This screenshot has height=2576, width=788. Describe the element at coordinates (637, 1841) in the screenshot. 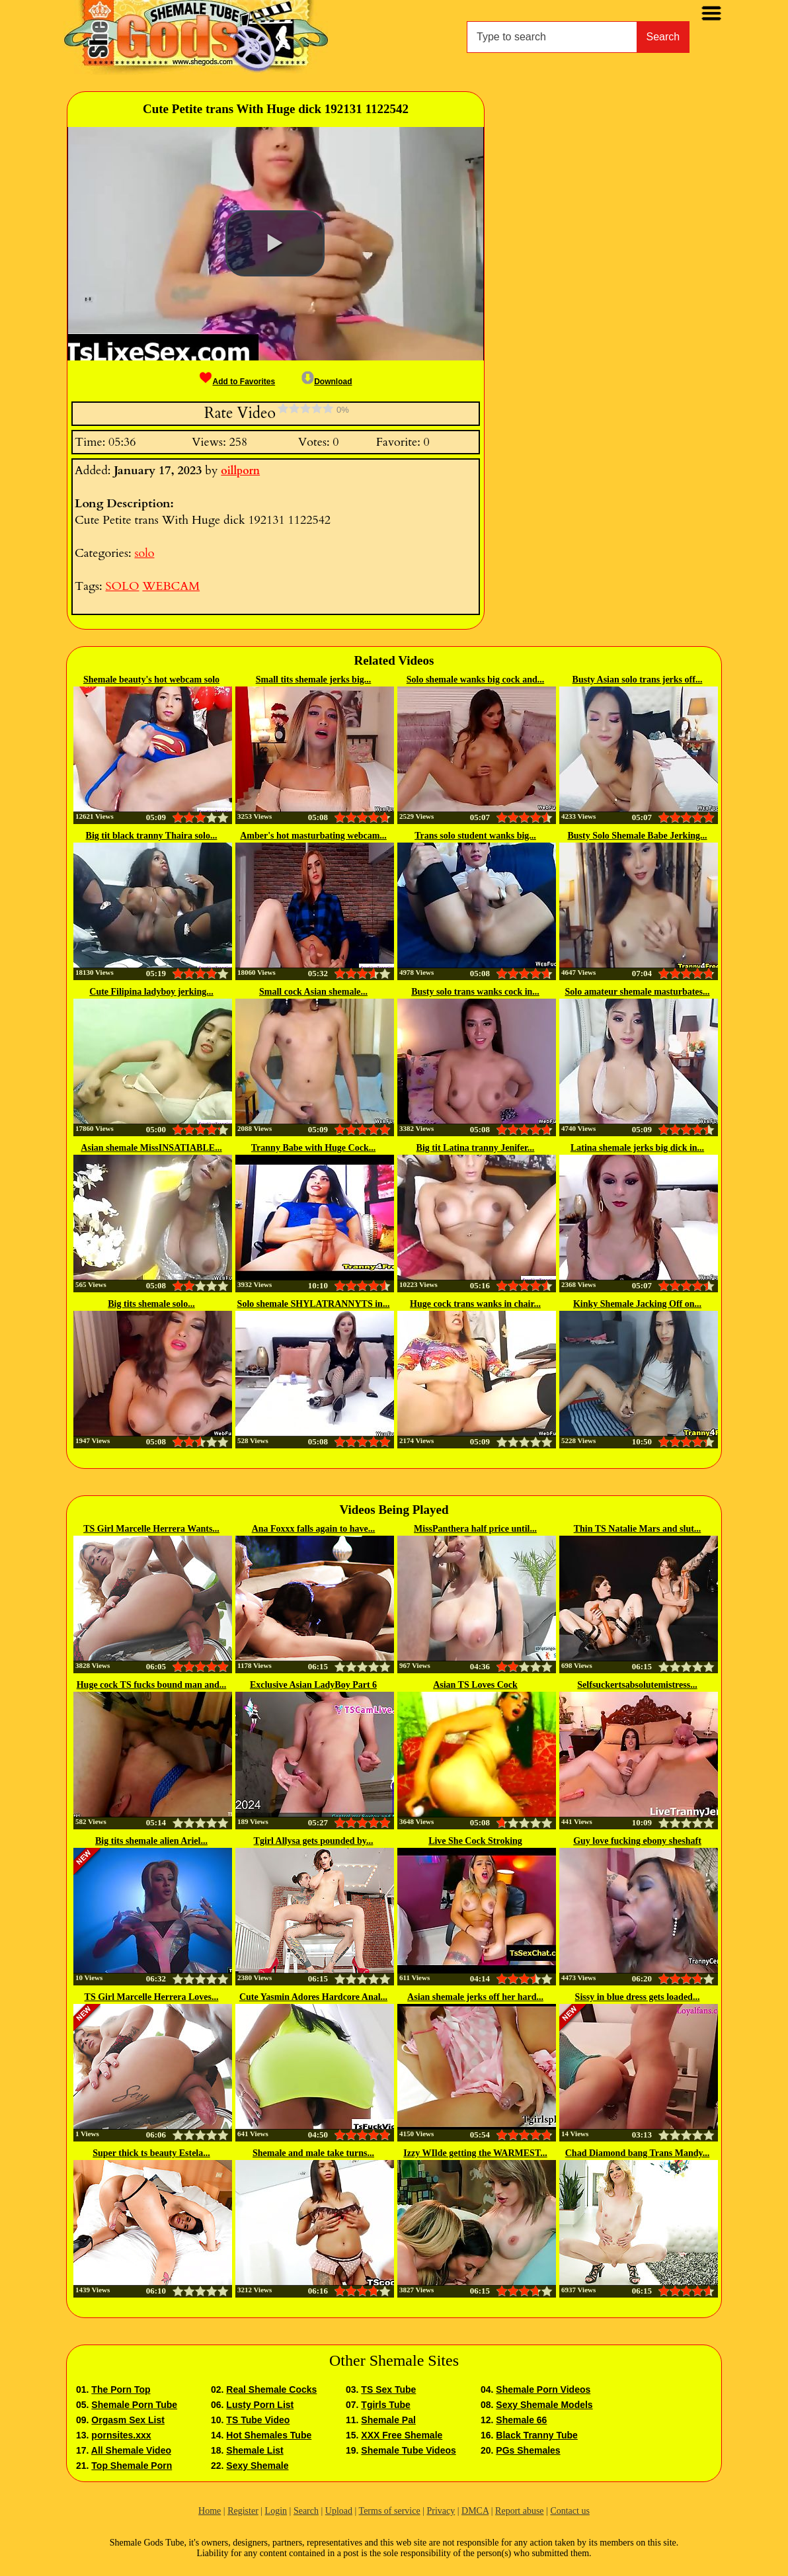

I see `Guy love fucking ebony sheshaft` at that location.